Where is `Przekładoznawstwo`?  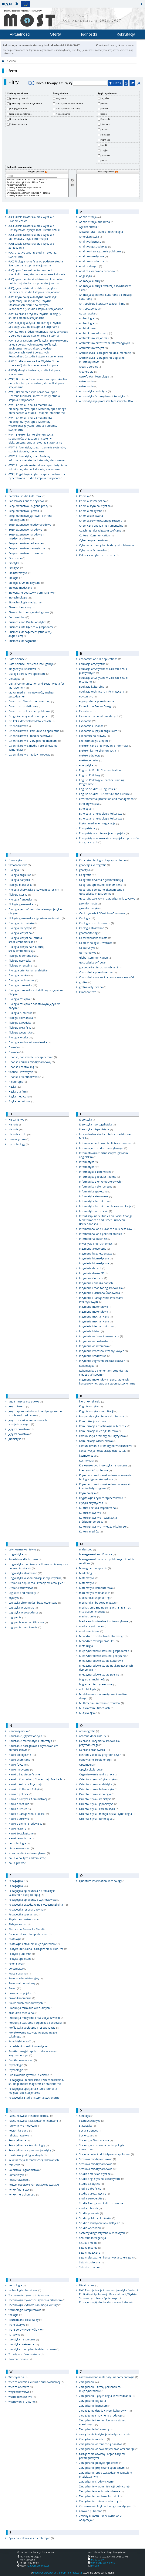 Przekładoznawstwo is located at coordinates (22, 2060).